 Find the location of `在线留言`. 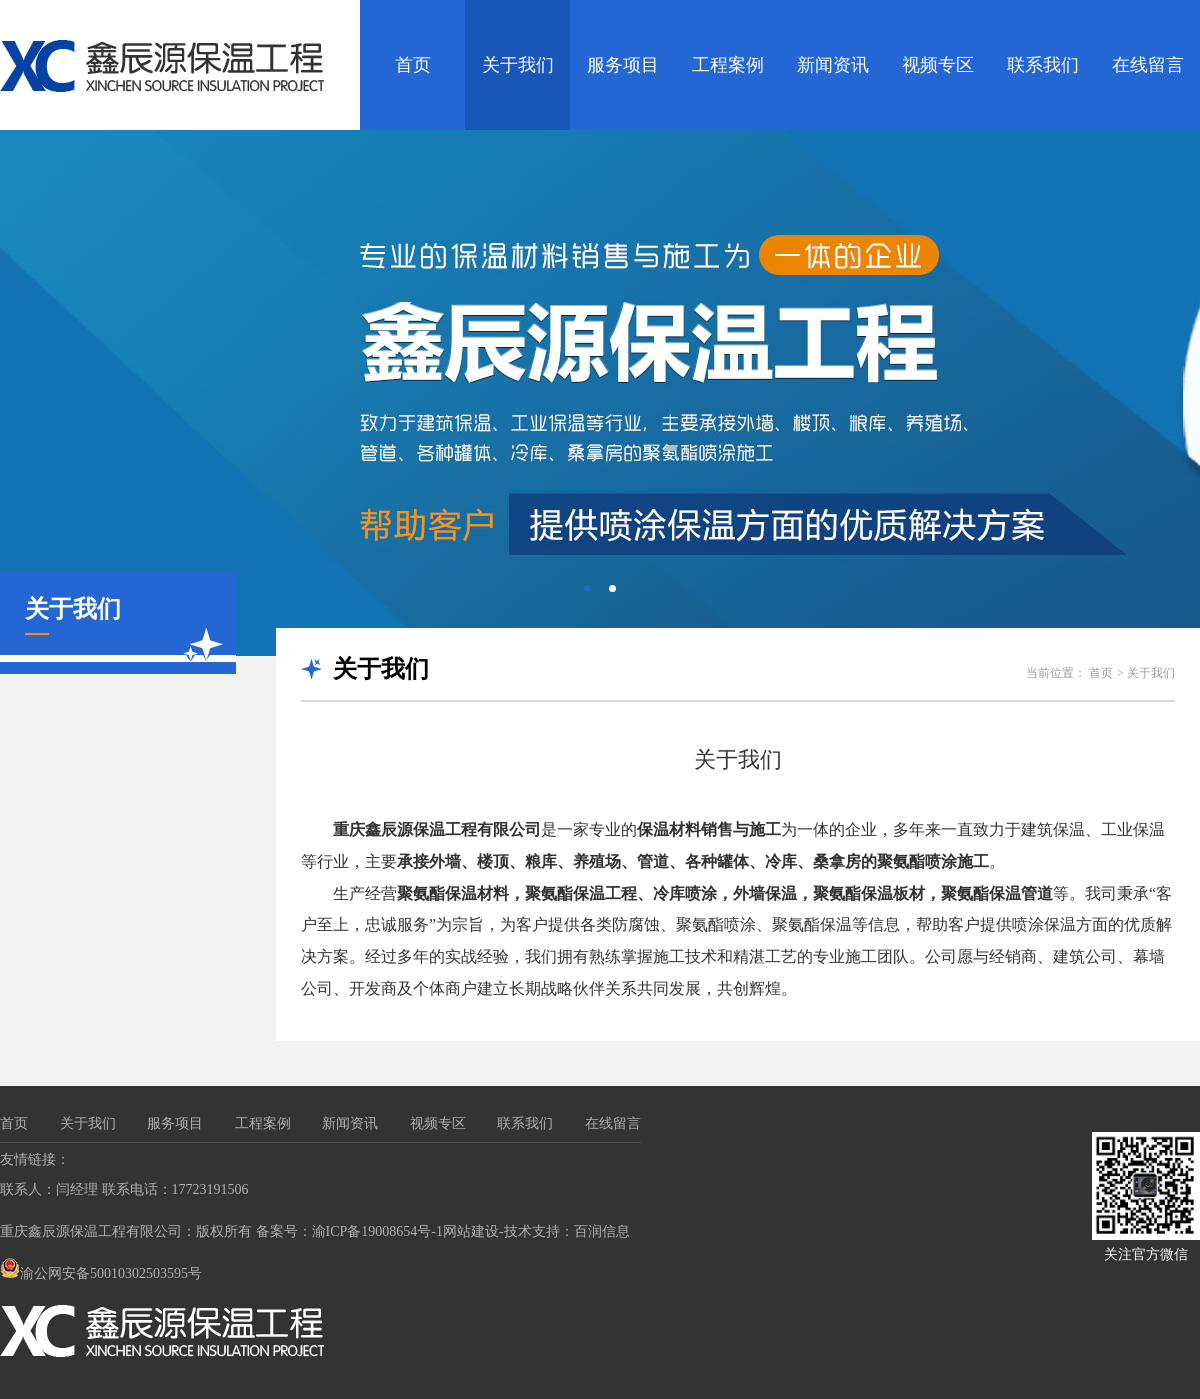

在线留言 is located at coordinates (1148, 65).